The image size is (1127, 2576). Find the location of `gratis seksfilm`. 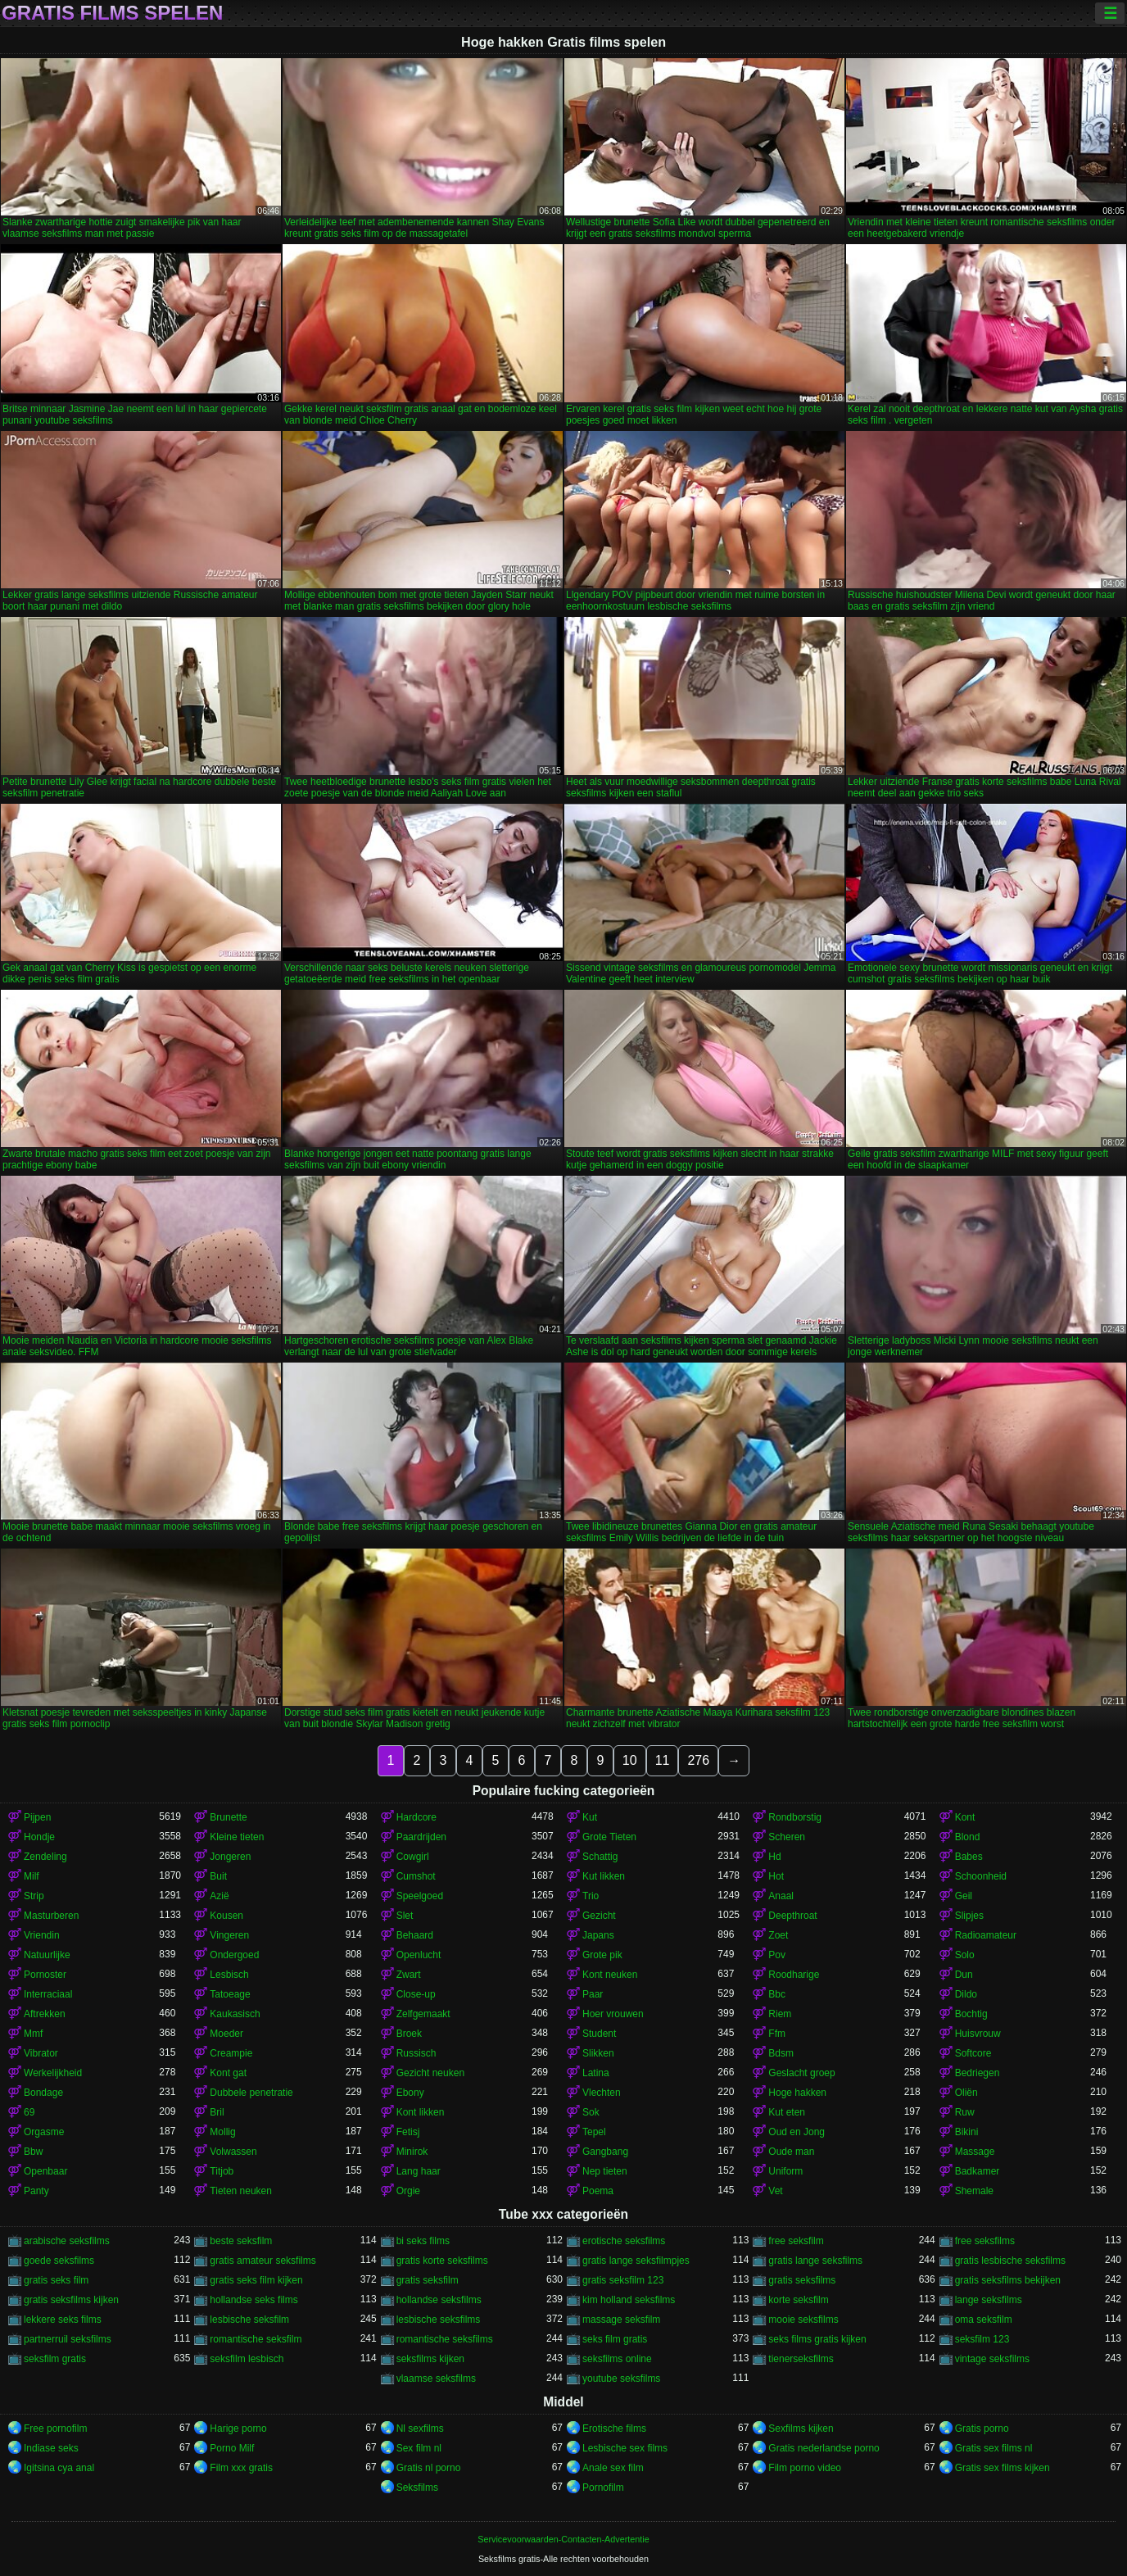

gratis seksfilm is located at coordinates (427, 2280).